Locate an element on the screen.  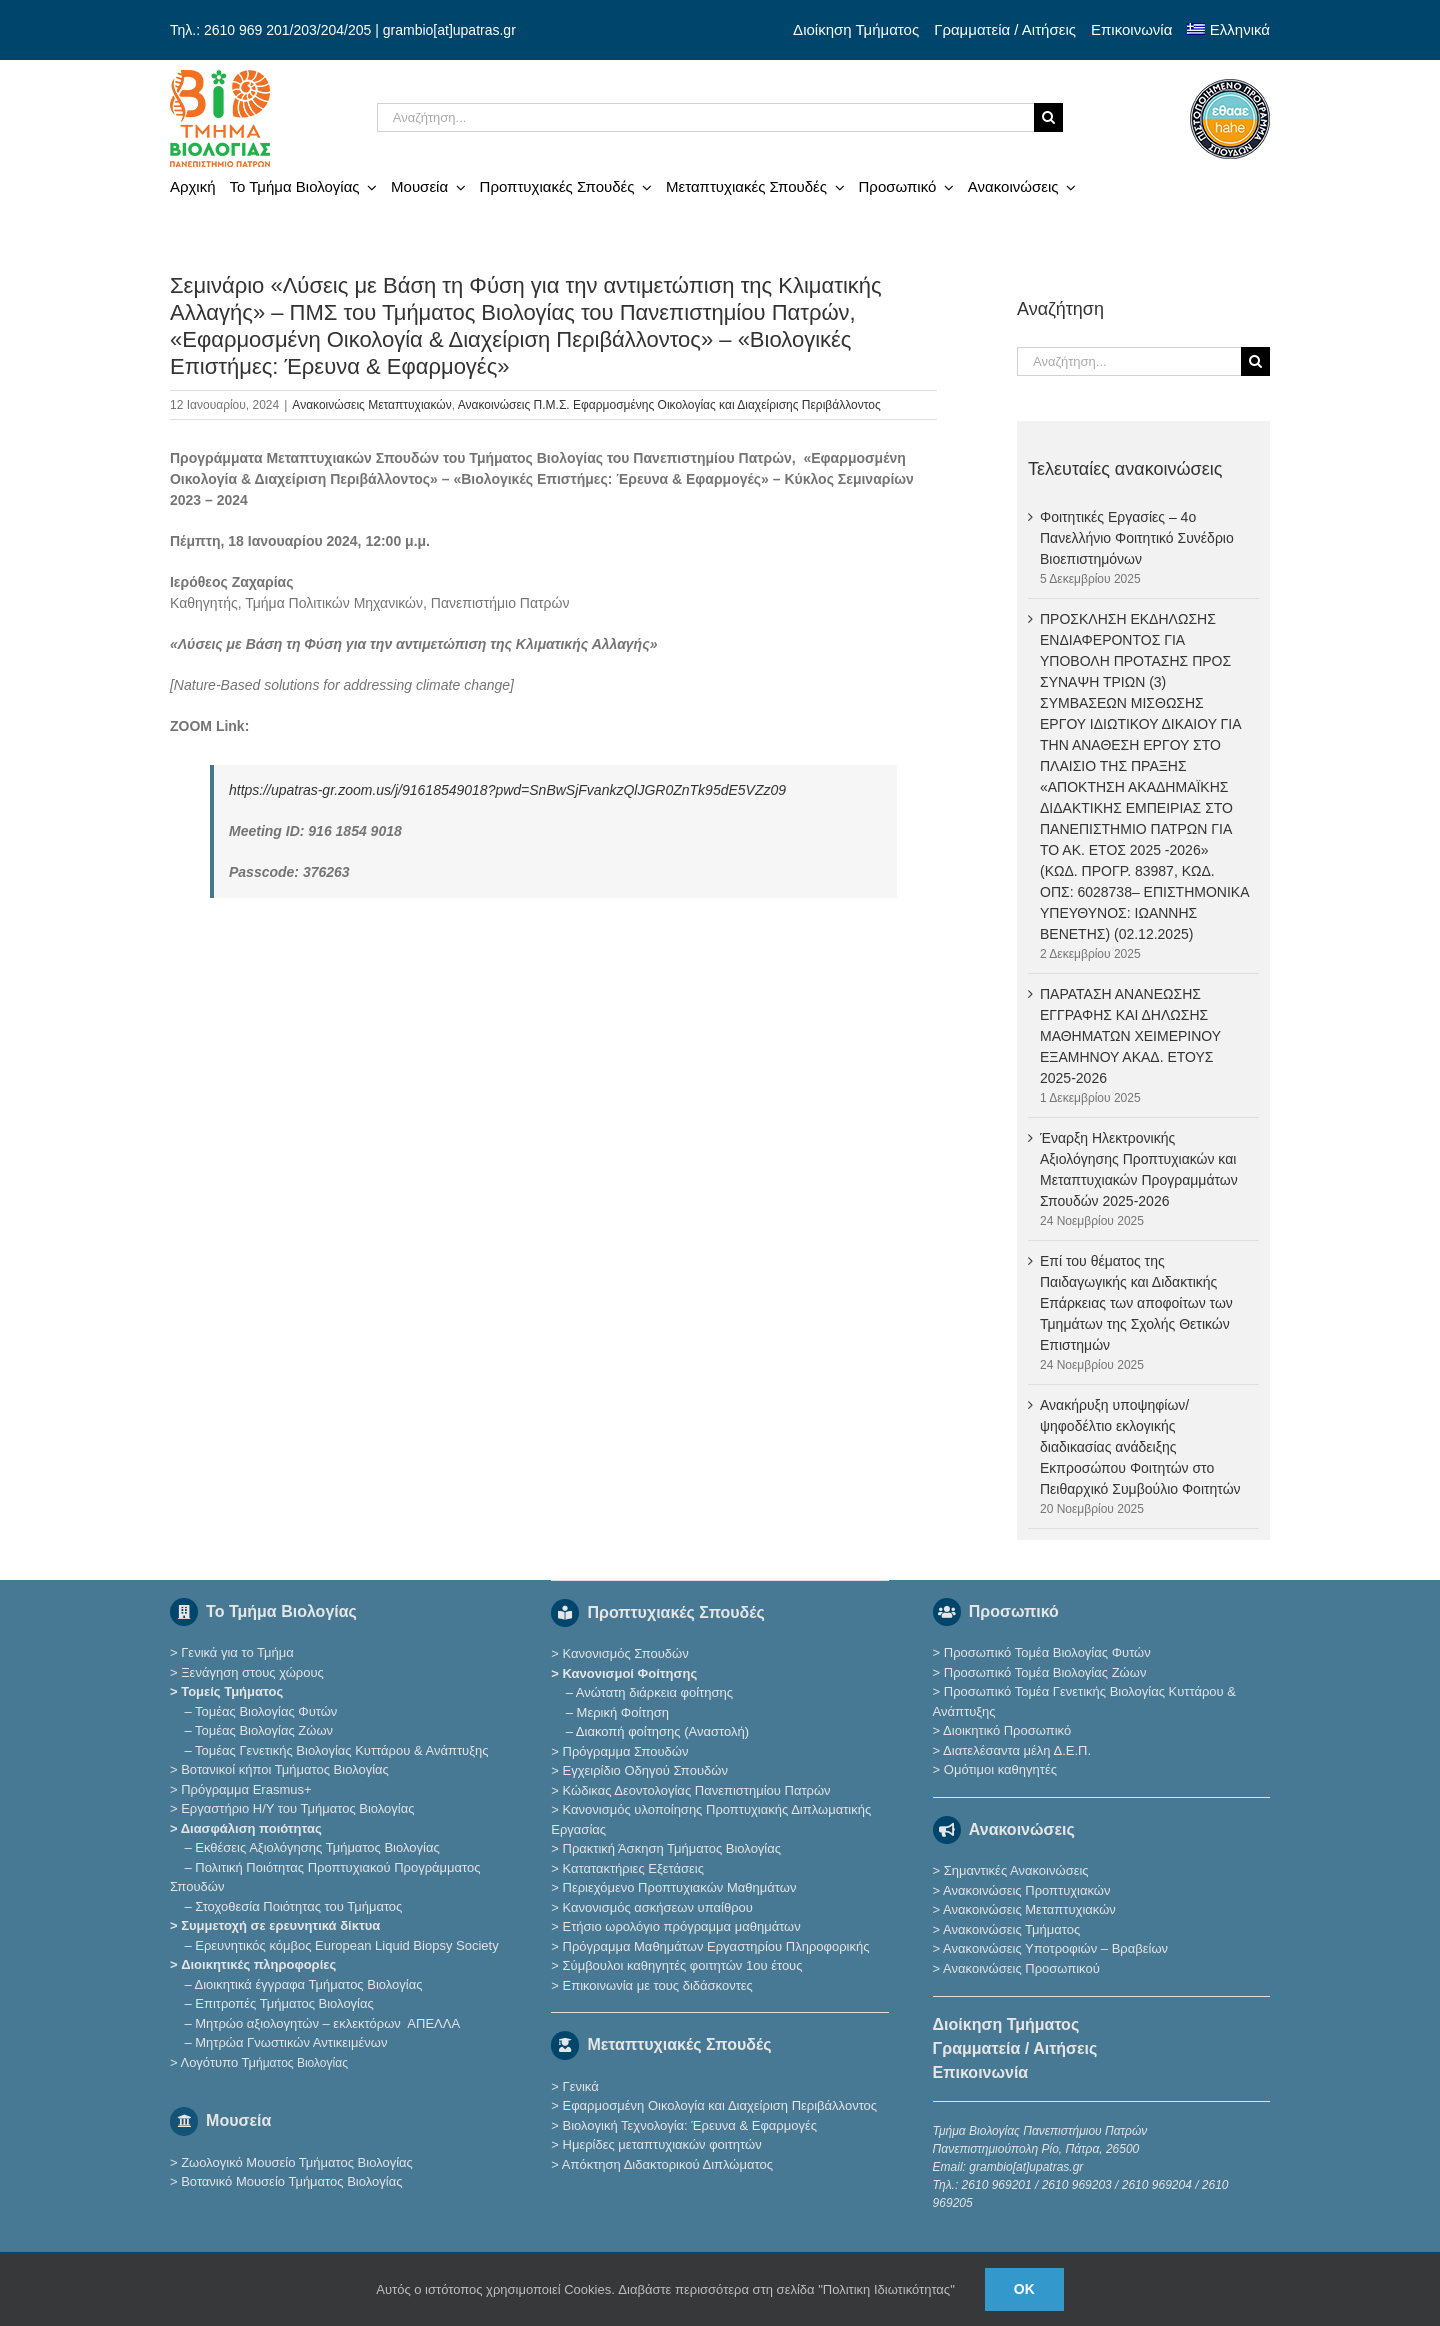
Γενικά για το Τμήμα is located at coordinates (237, 1652).